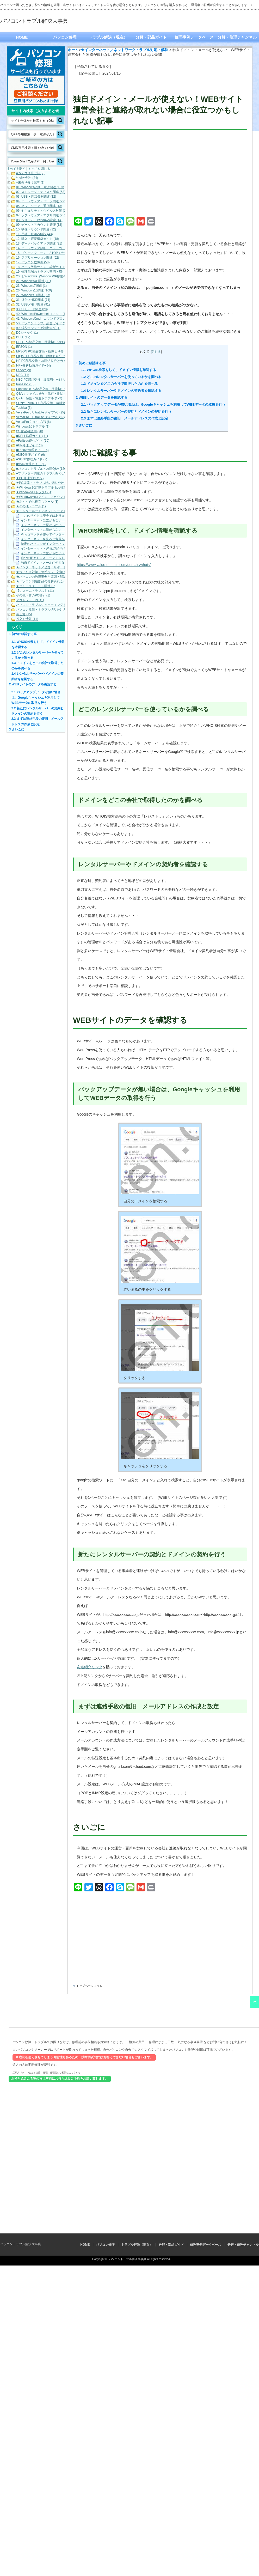 This screenshot has height=2576, width=259. I want to click on 13. データバックアップ関連 (31), so click(39, 243).